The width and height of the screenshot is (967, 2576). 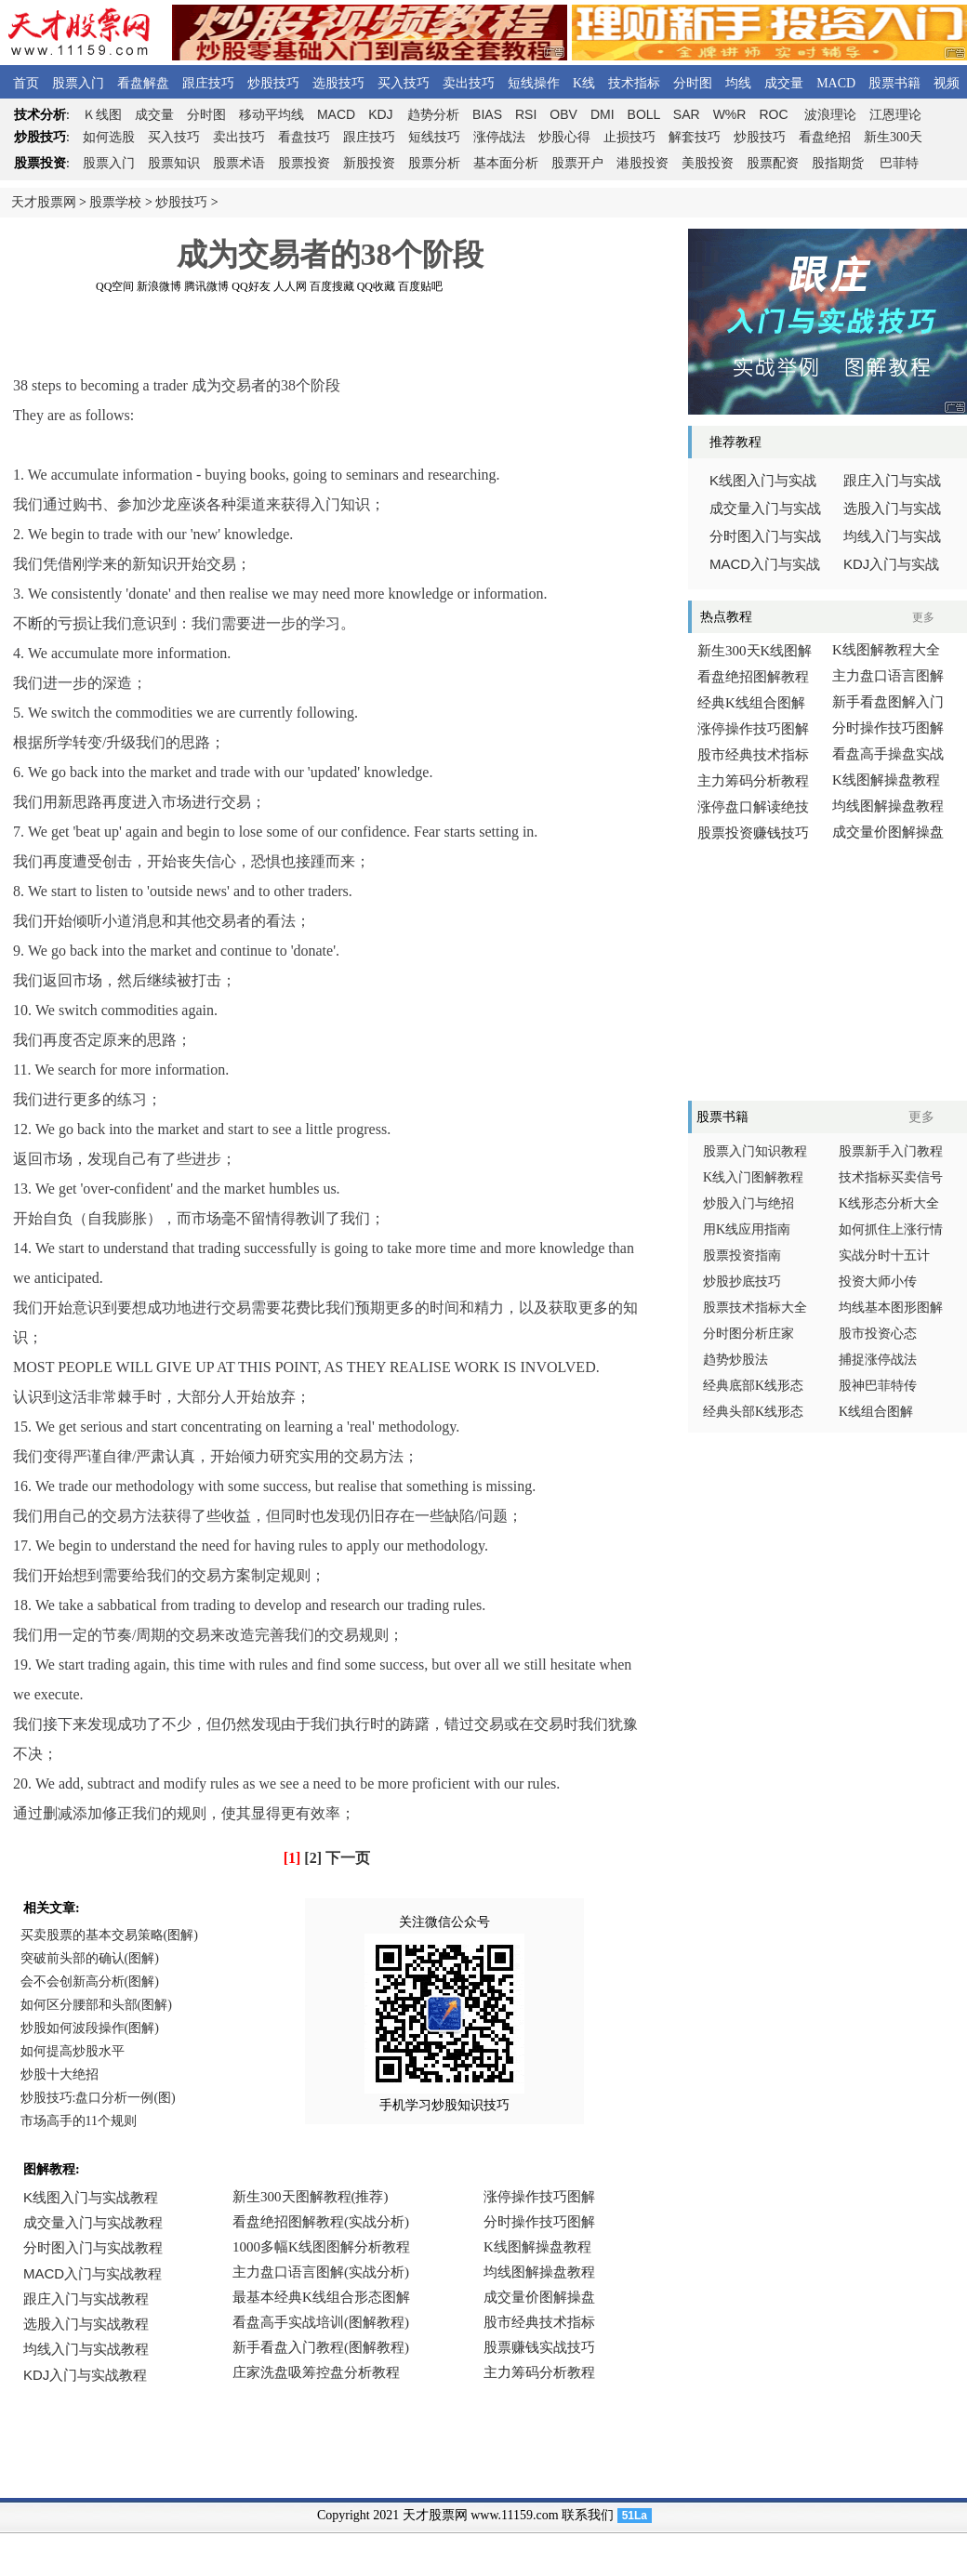 I want to click on 买卖股票的基本交易策略(图解), so click(x=109, y=1935).